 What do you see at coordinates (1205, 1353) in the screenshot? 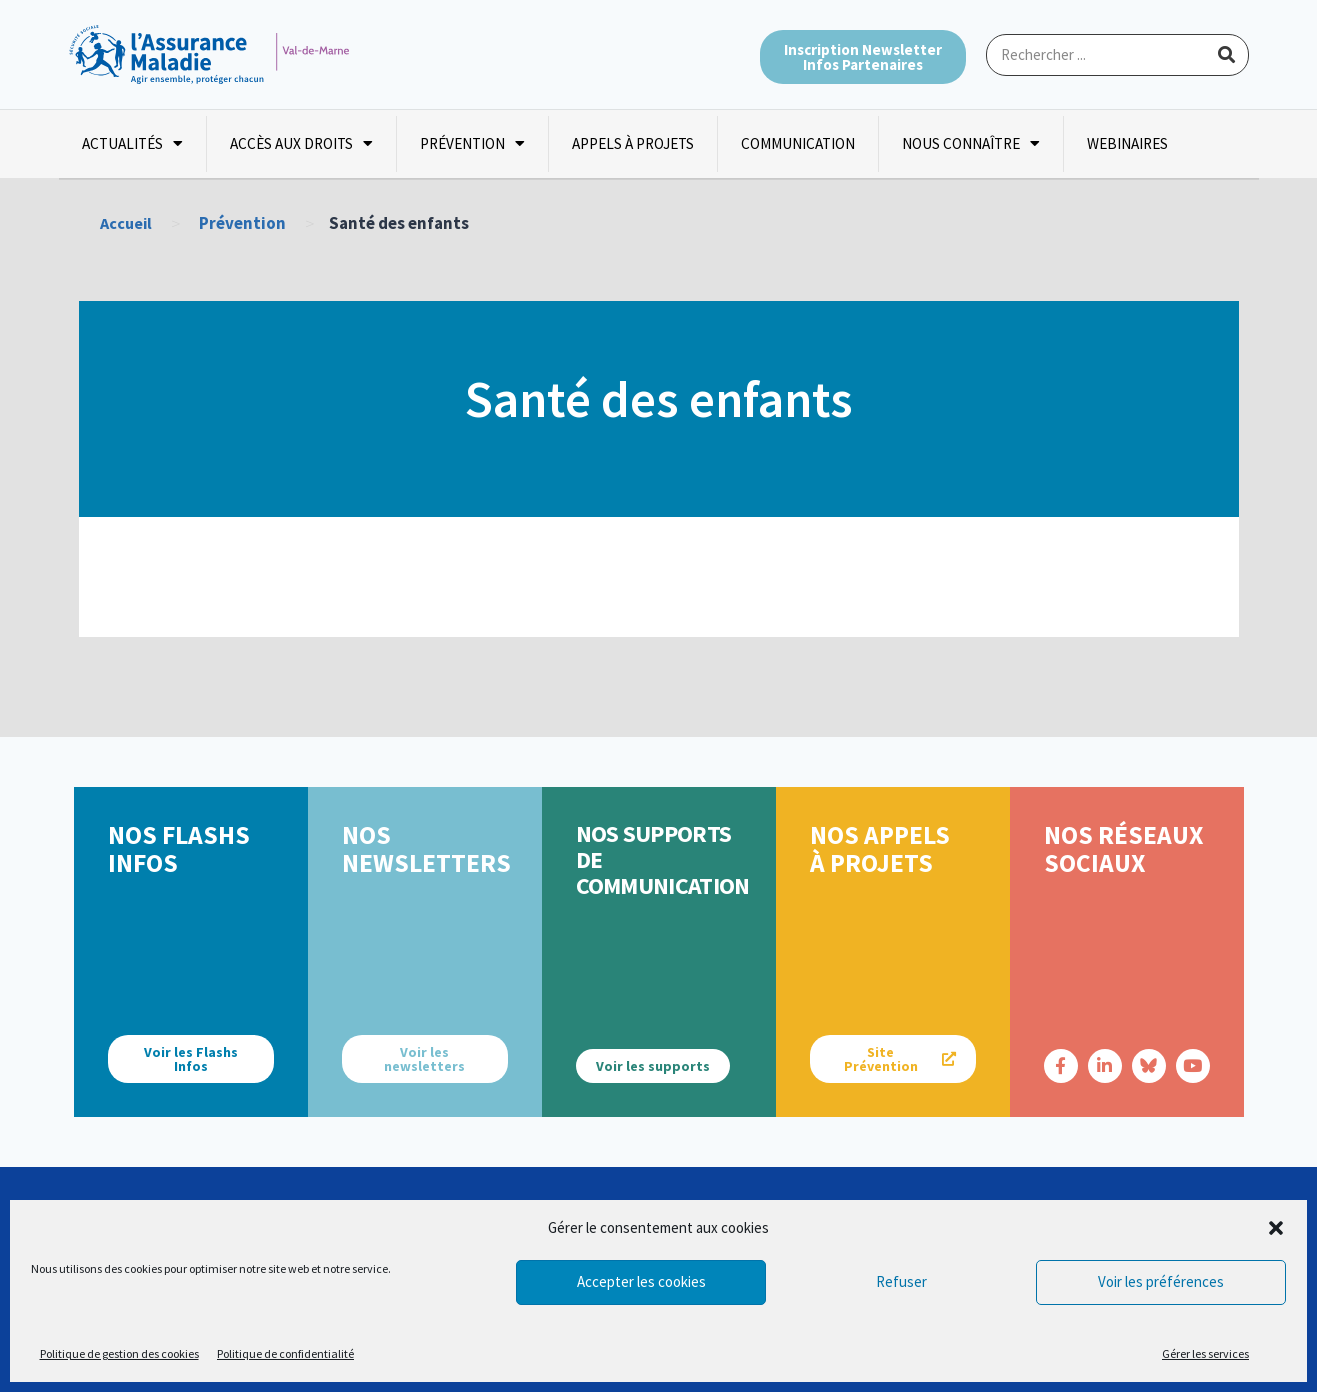
I see `Gérer les services` at bounding box center [1205, 1353].